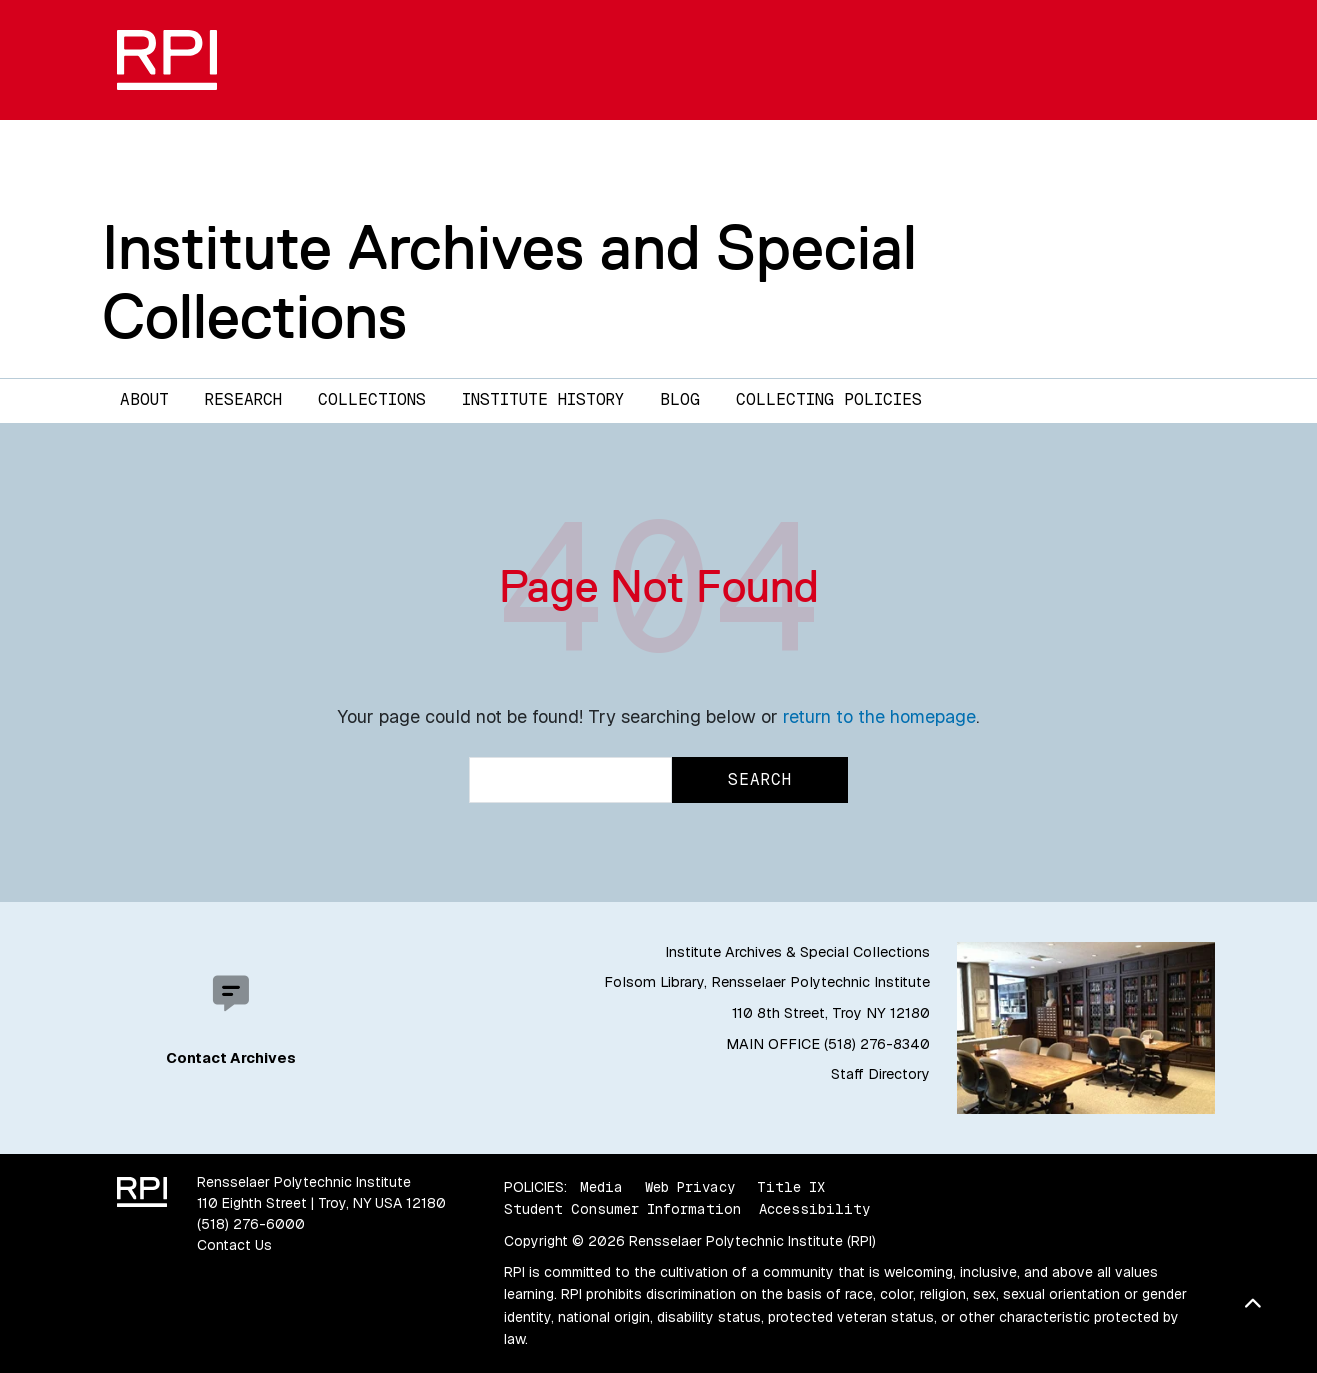 Image resolution: width=1317 pixels, height=1373 pixels. I want to click on Student Consumer Information, so click(622, 1209).